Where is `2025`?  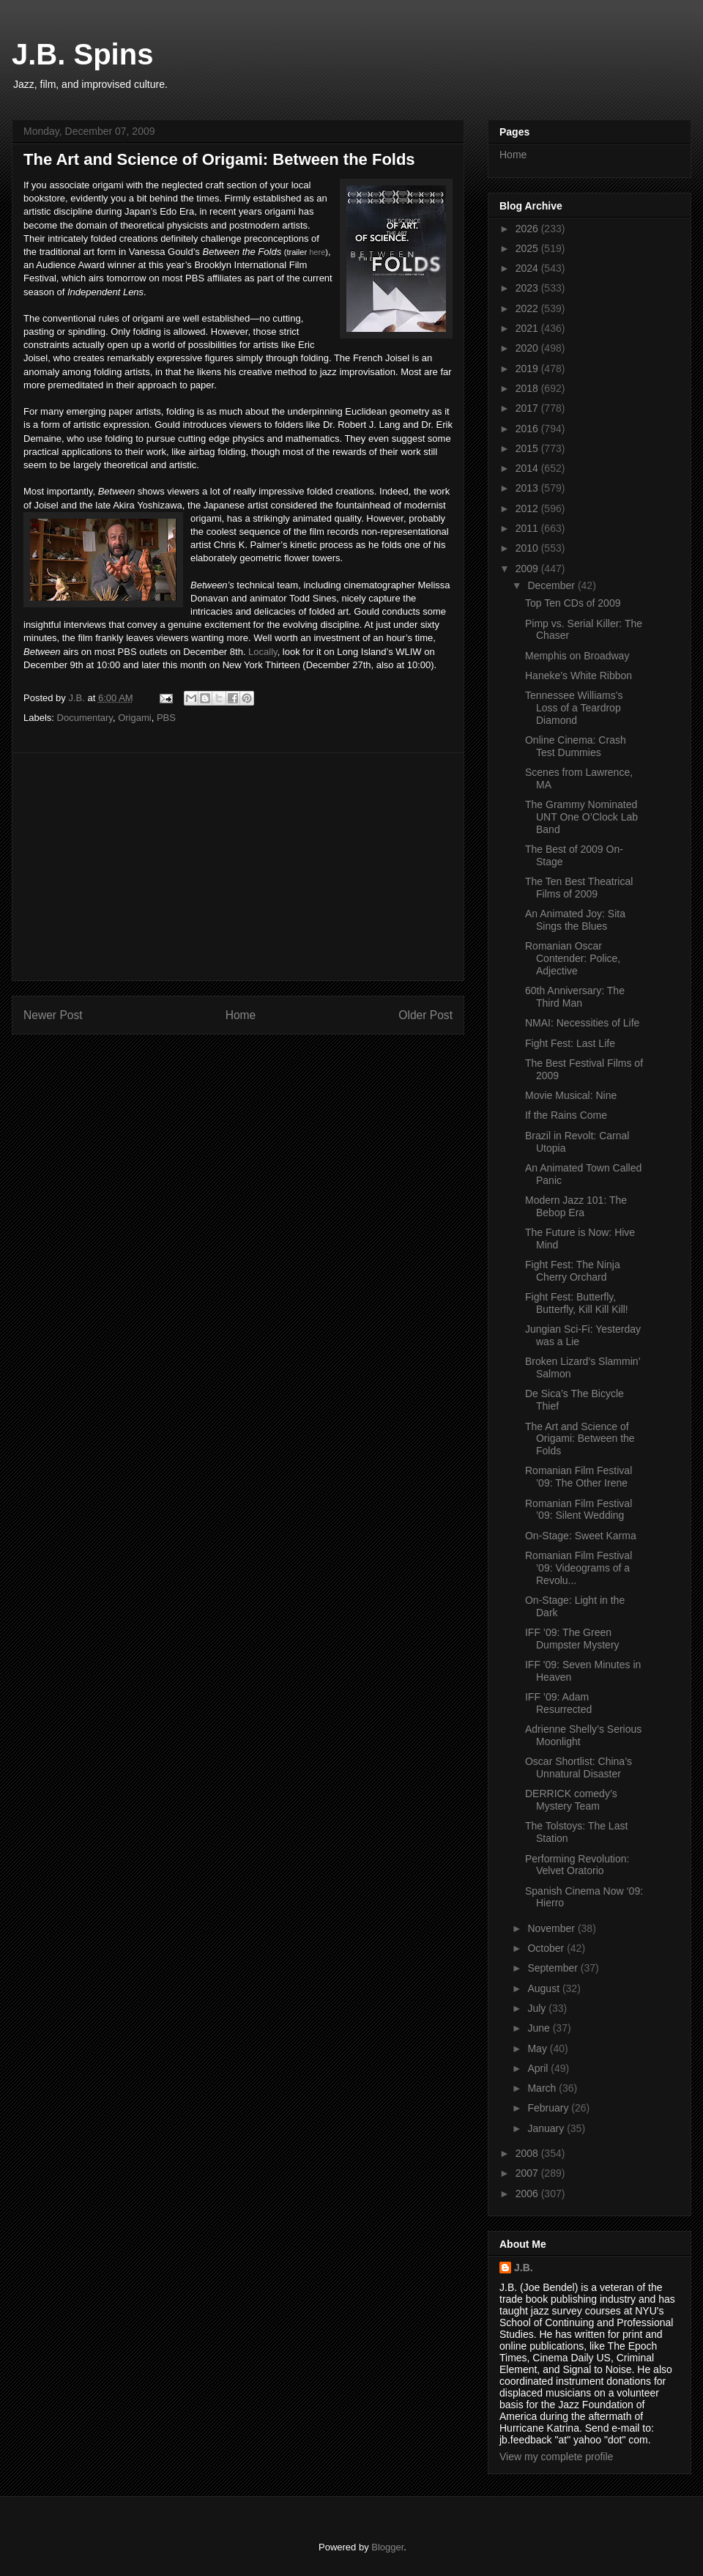
2025 is located at coordinates (528, 248).